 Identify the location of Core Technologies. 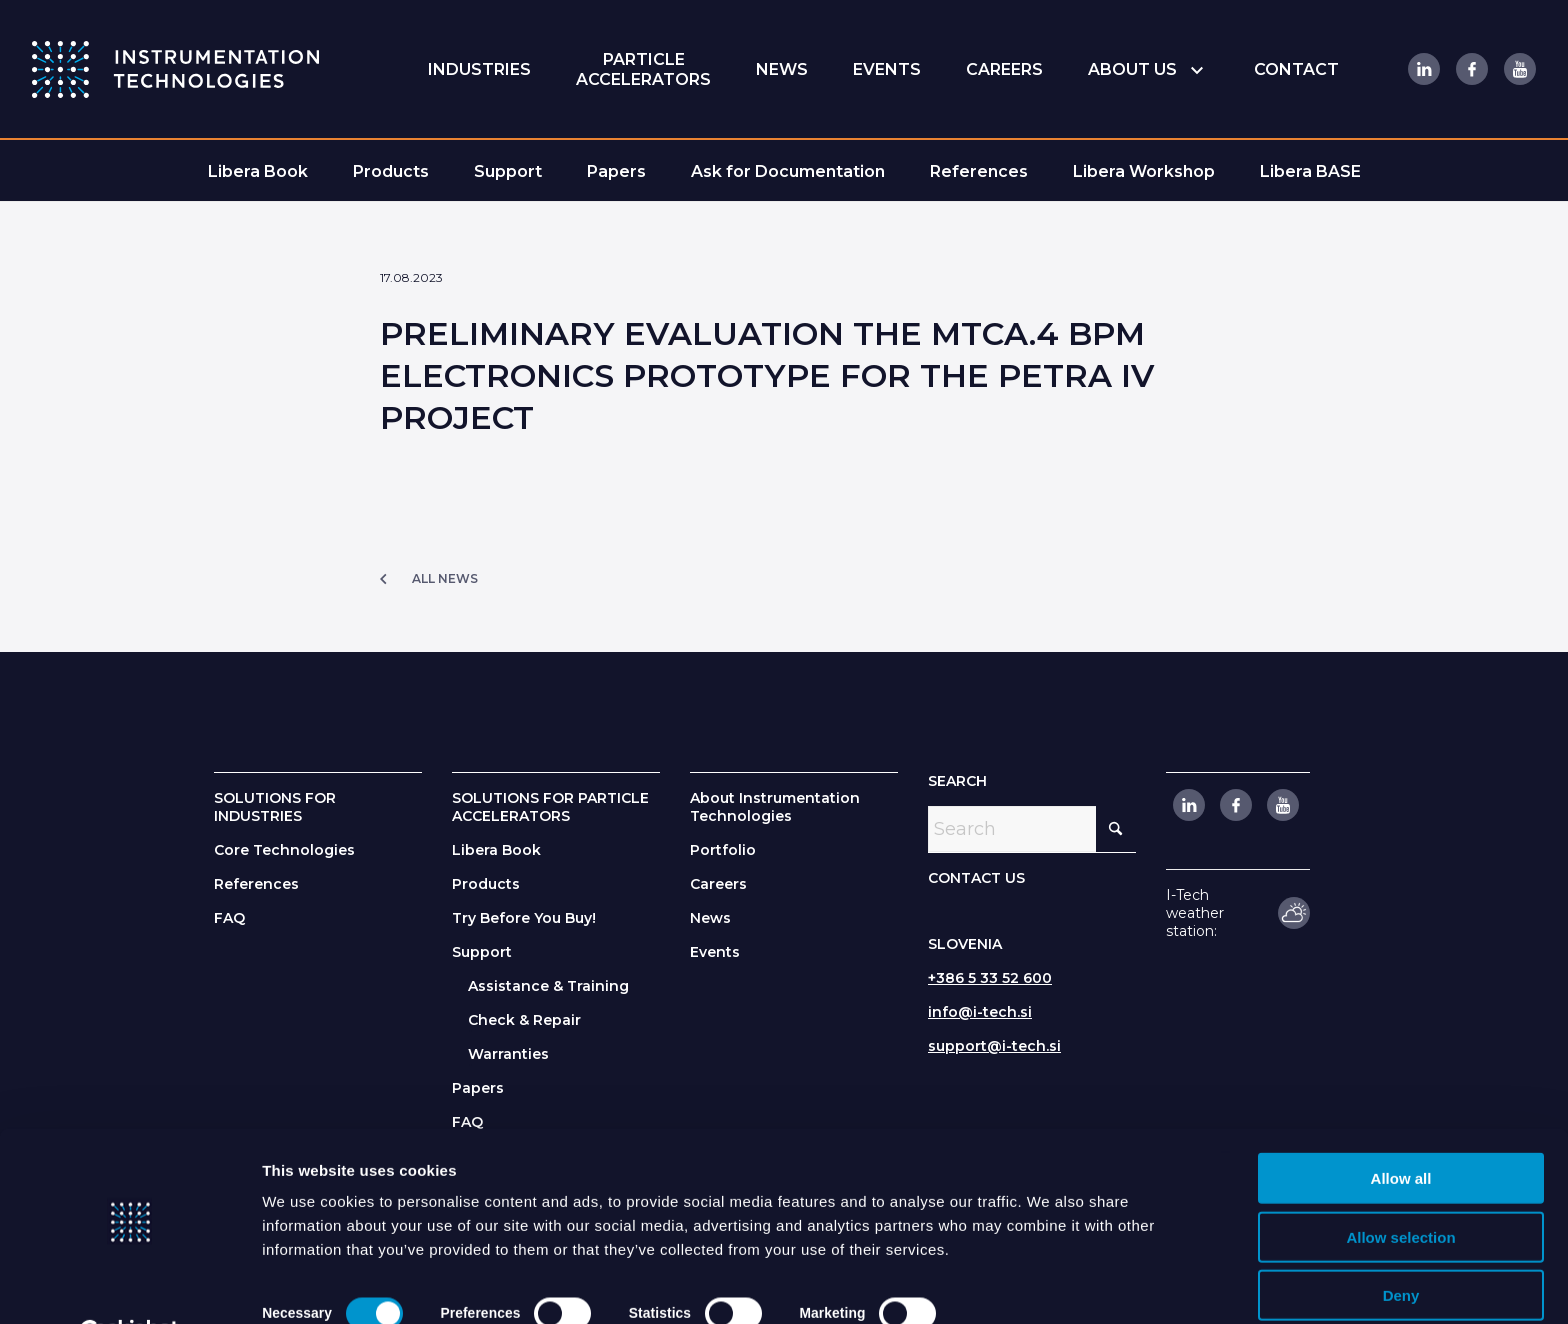
(284, 850).